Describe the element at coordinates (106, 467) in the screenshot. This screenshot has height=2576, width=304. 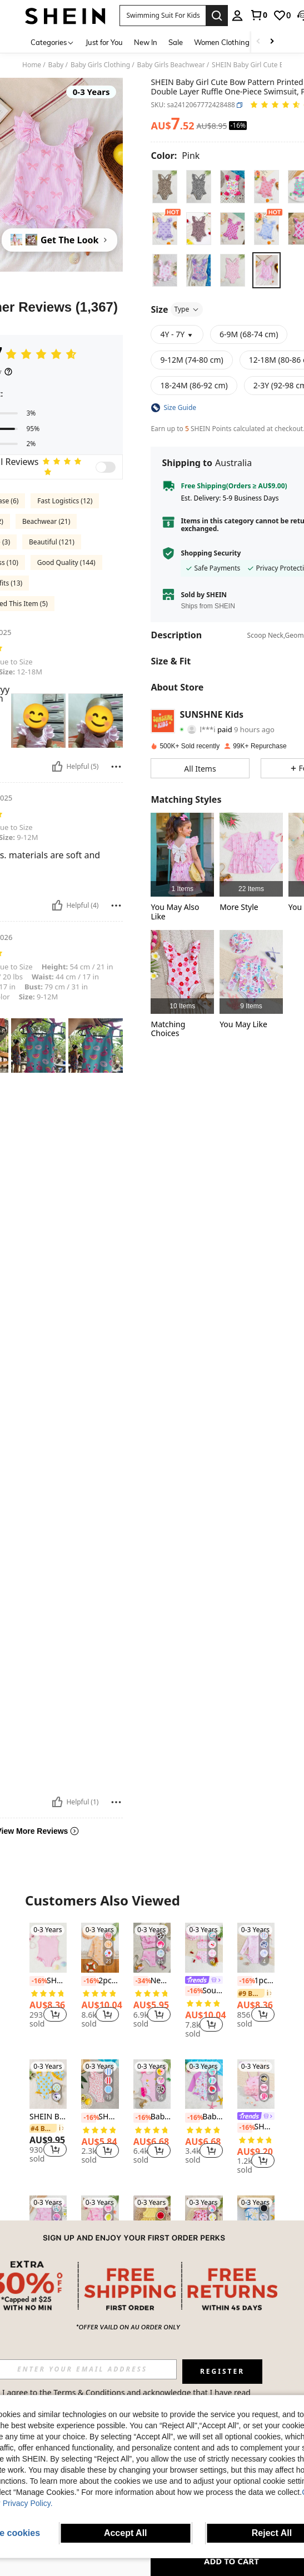
I see `[switch]` at that location.